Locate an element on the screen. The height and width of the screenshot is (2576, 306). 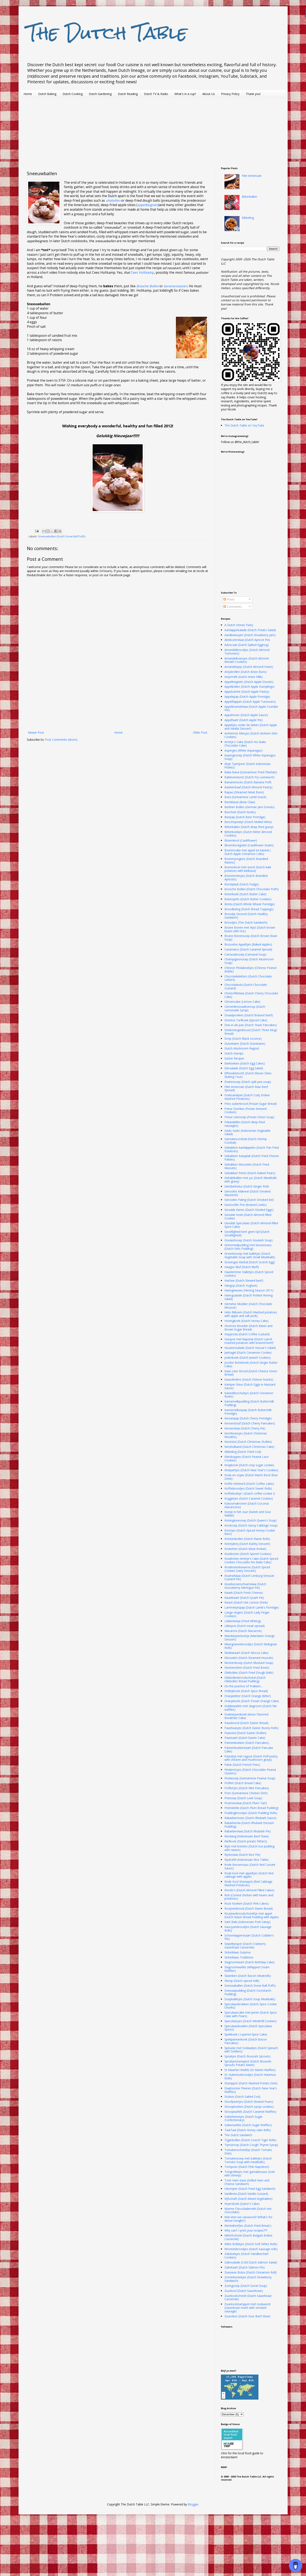
Elfstedentocht (Dutch Eleven Cities Skating Tour) is located at coordinates (248, 1075).